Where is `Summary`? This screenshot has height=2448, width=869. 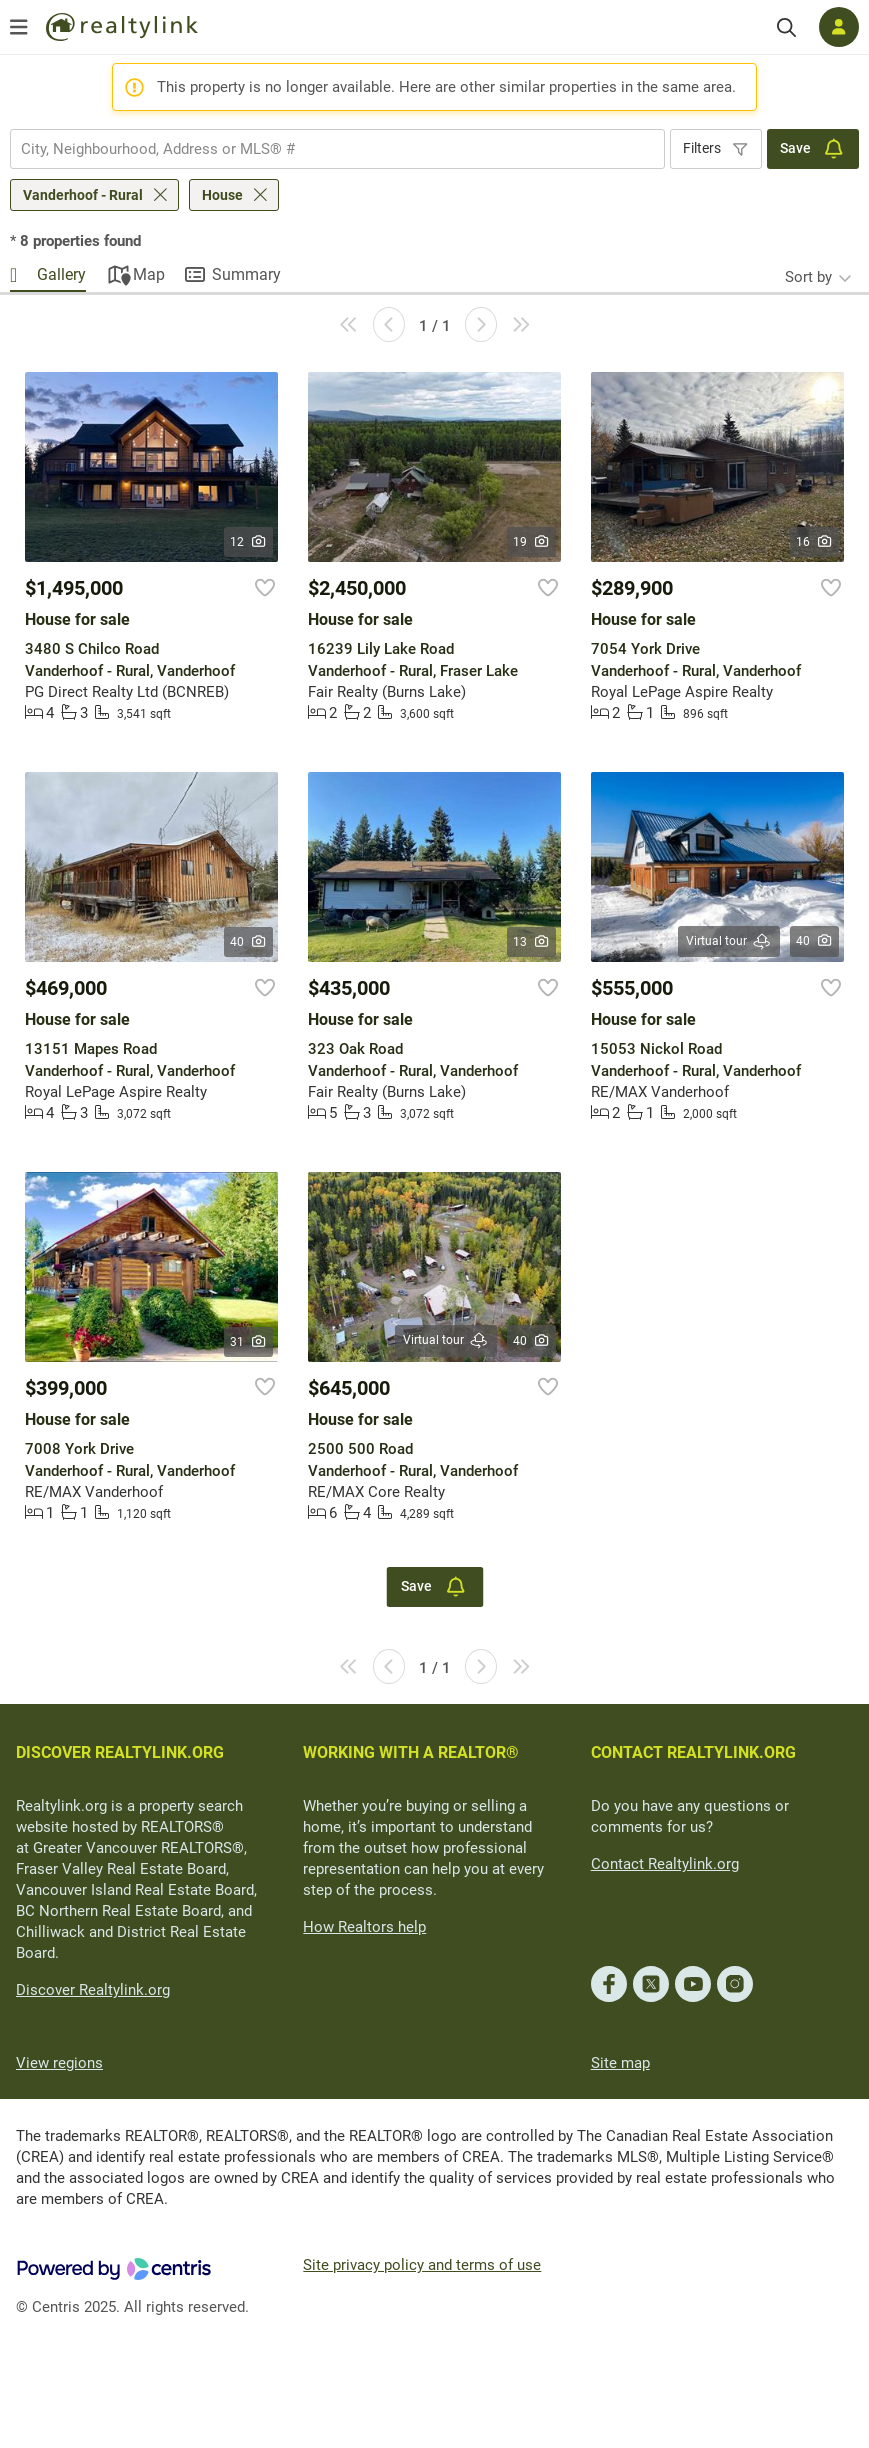
Summary is located at coordinates (246, 274).